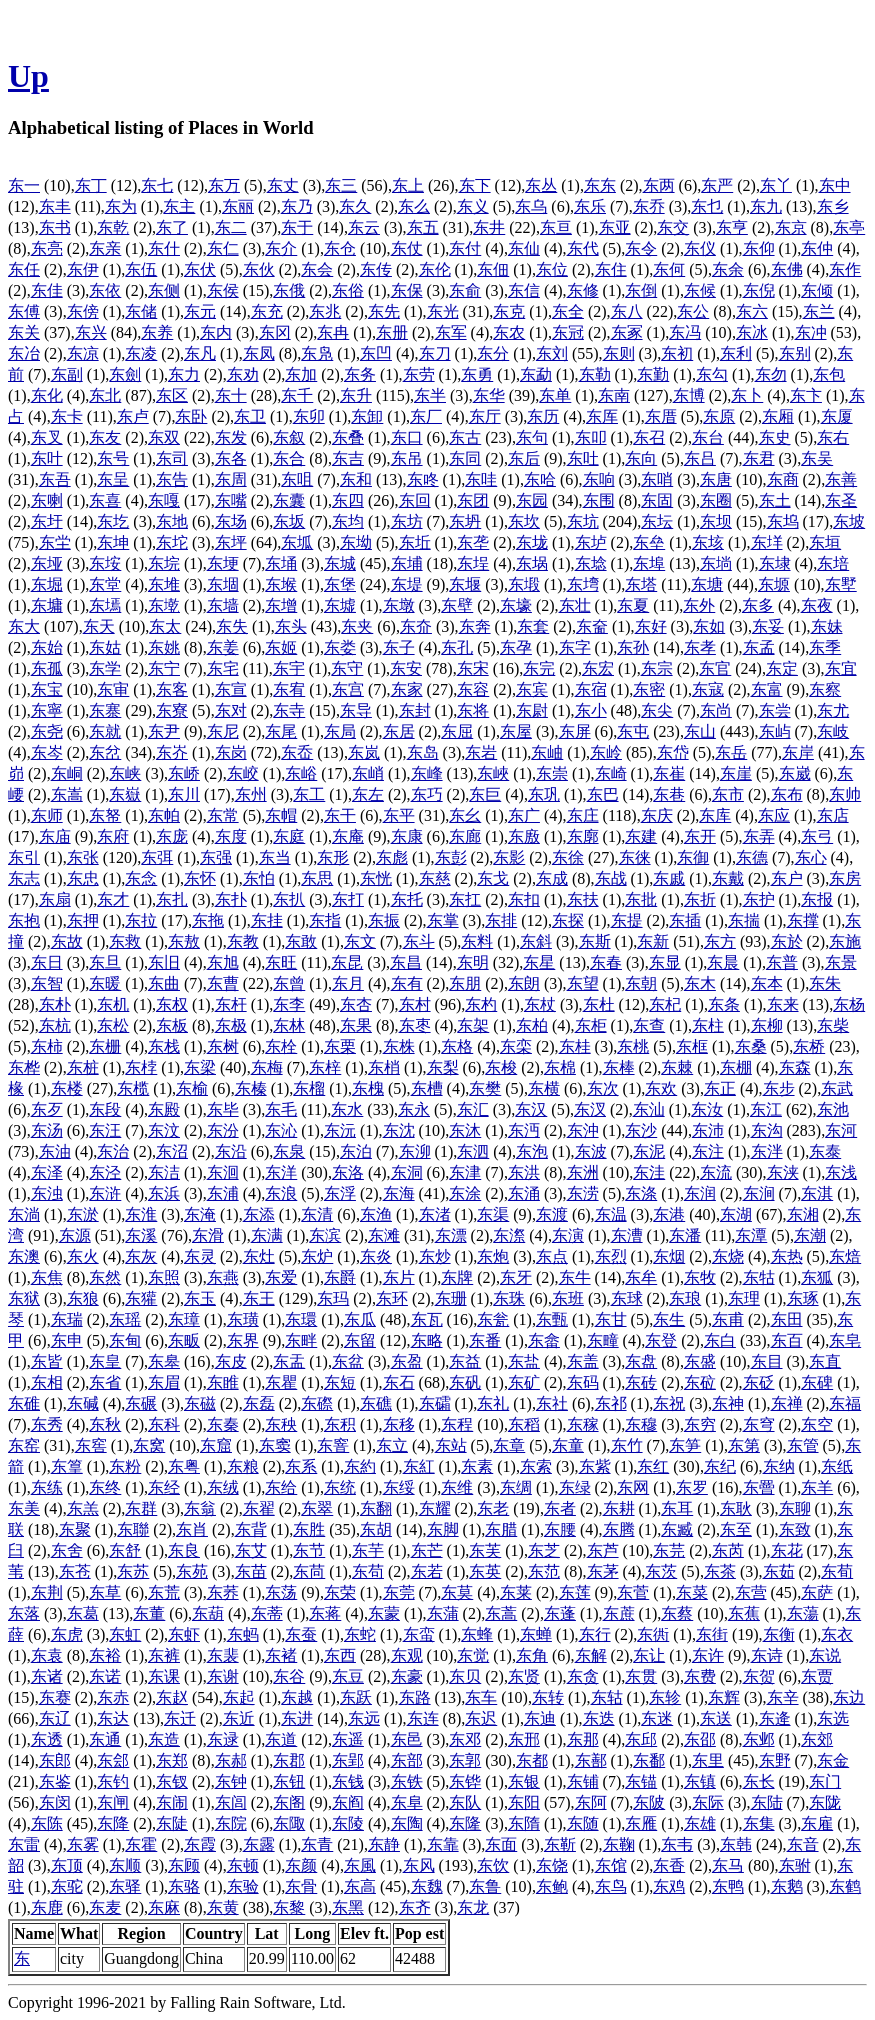 This screenshot has height=2020, width=875. What do you see at coordinates (568, 1298) in the screenshot?
I see `东班` at bounding box center [568, 1298].